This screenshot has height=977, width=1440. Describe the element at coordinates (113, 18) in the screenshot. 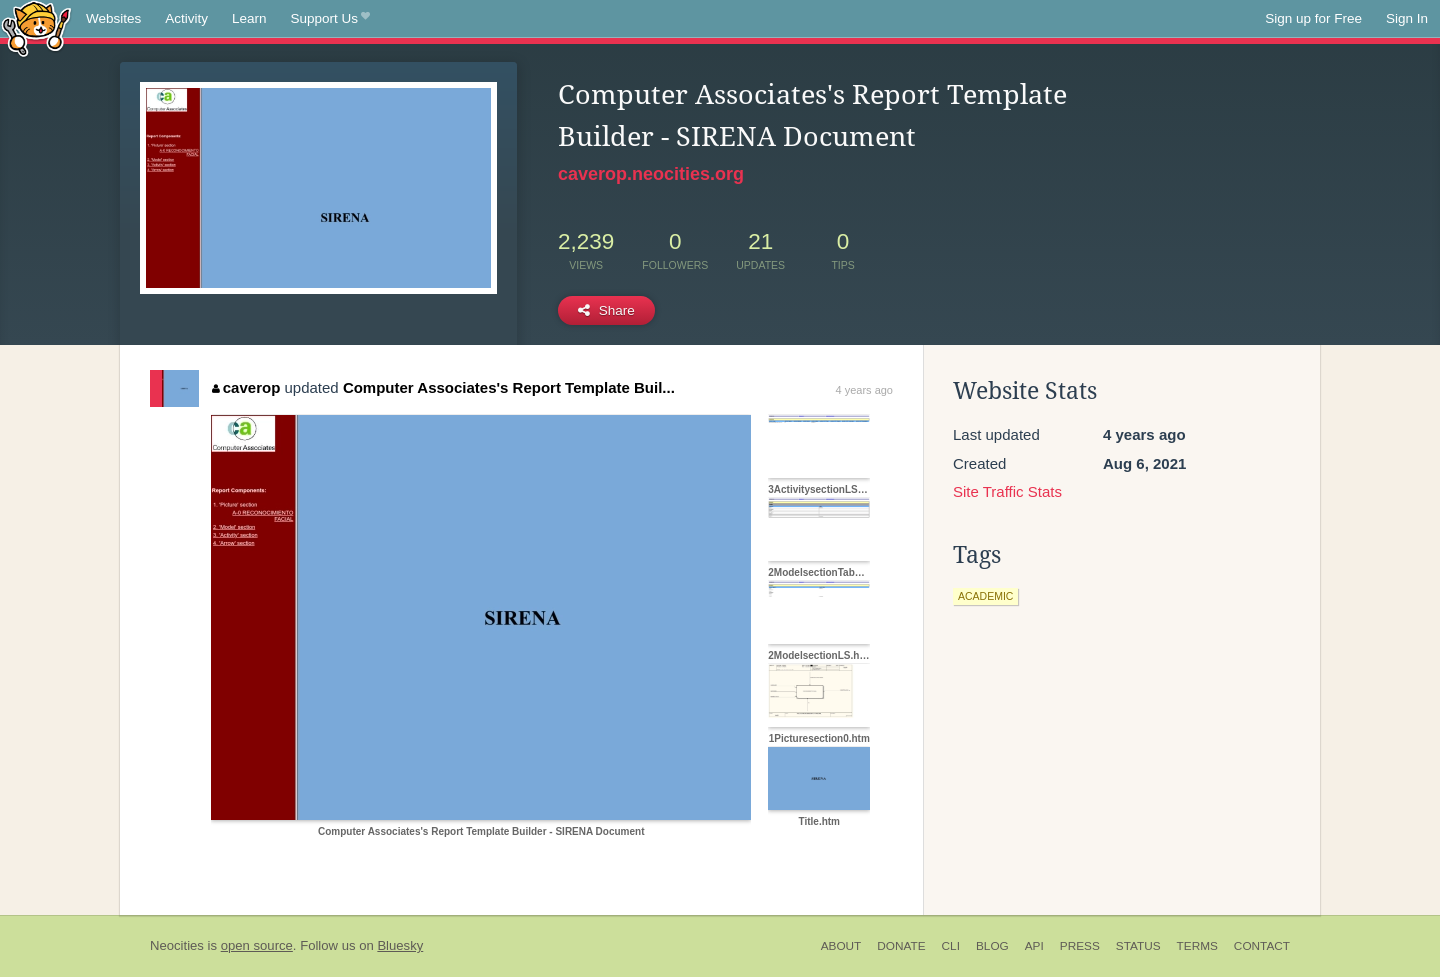

I see `Websites` at that location.